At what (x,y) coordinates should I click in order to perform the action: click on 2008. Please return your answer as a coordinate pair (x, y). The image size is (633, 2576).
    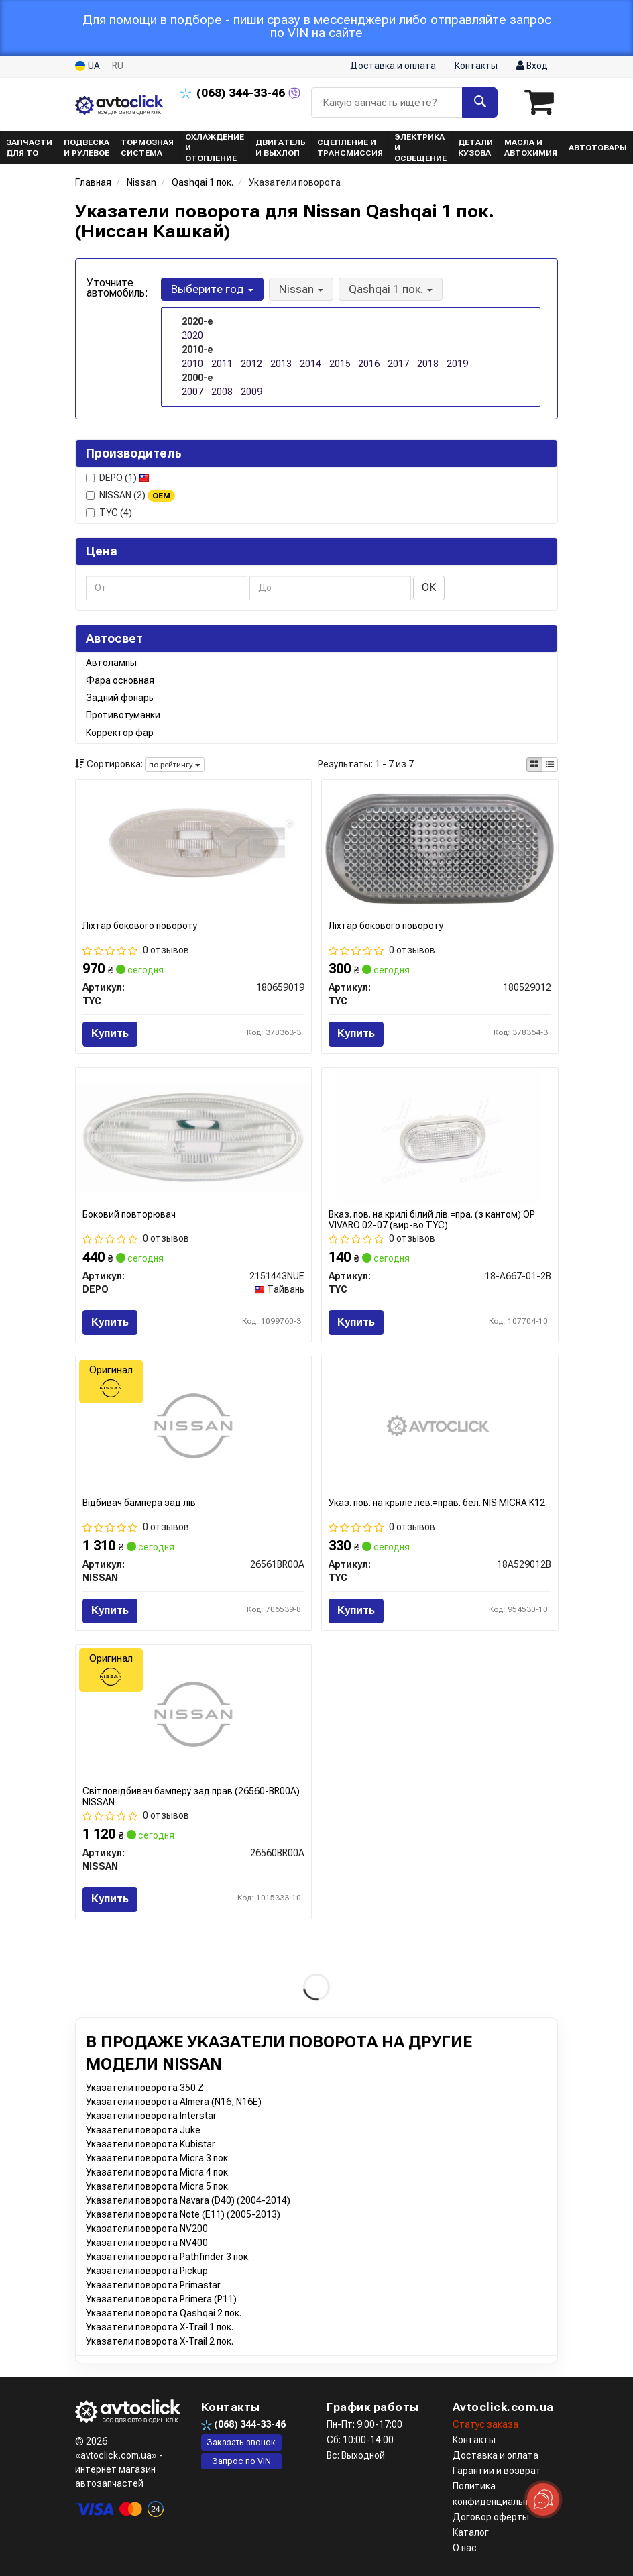
    Looking at the image, I should click on (222, 391).